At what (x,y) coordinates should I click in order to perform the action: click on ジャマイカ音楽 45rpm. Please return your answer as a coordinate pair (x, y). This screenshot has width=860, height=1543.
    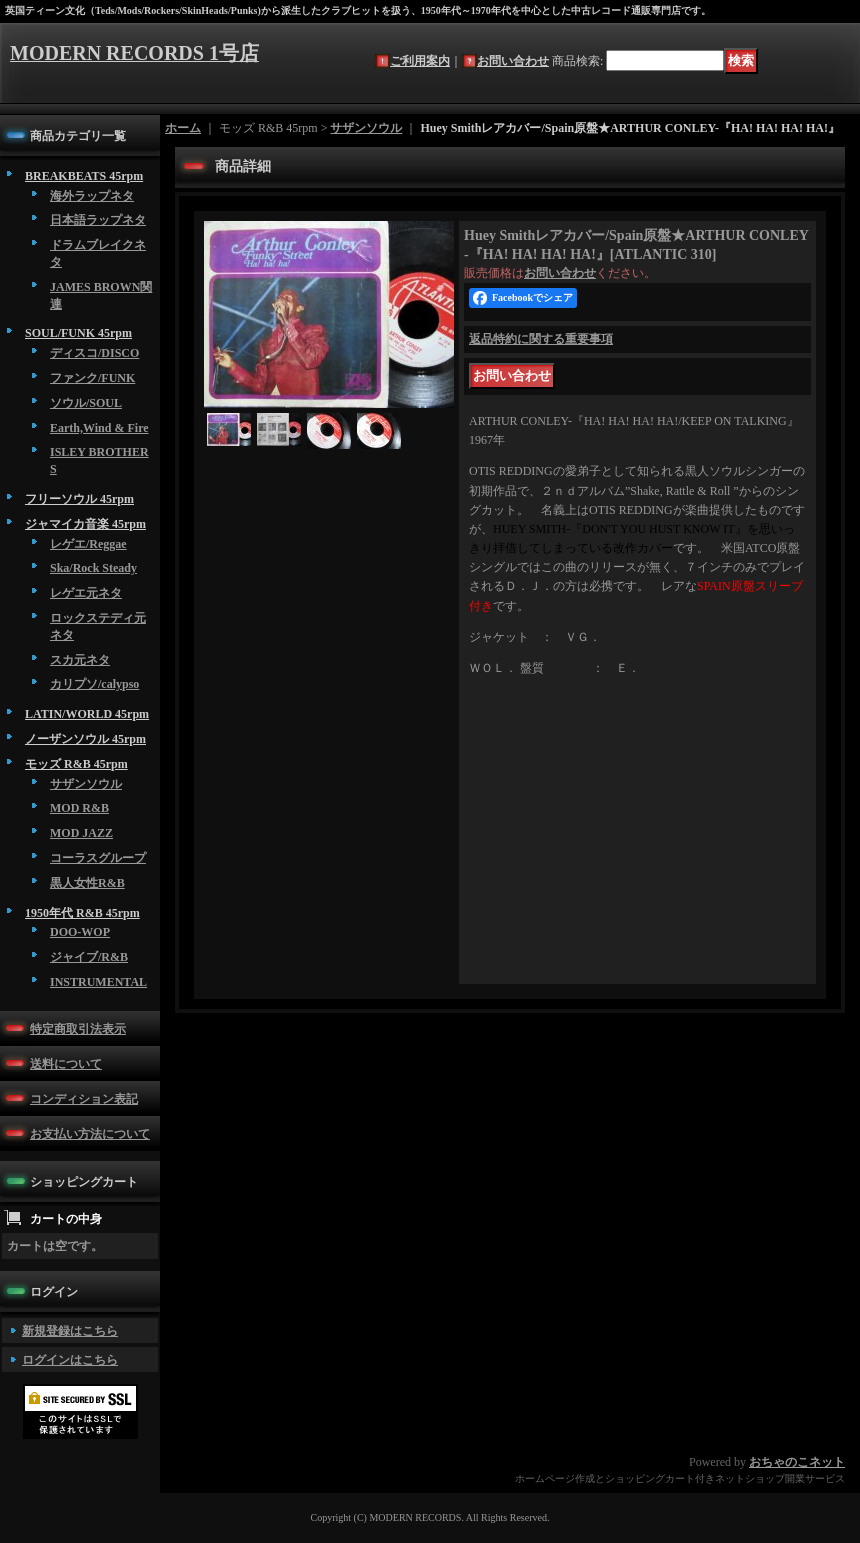
    Looking at the image, I should click on (85, 524).